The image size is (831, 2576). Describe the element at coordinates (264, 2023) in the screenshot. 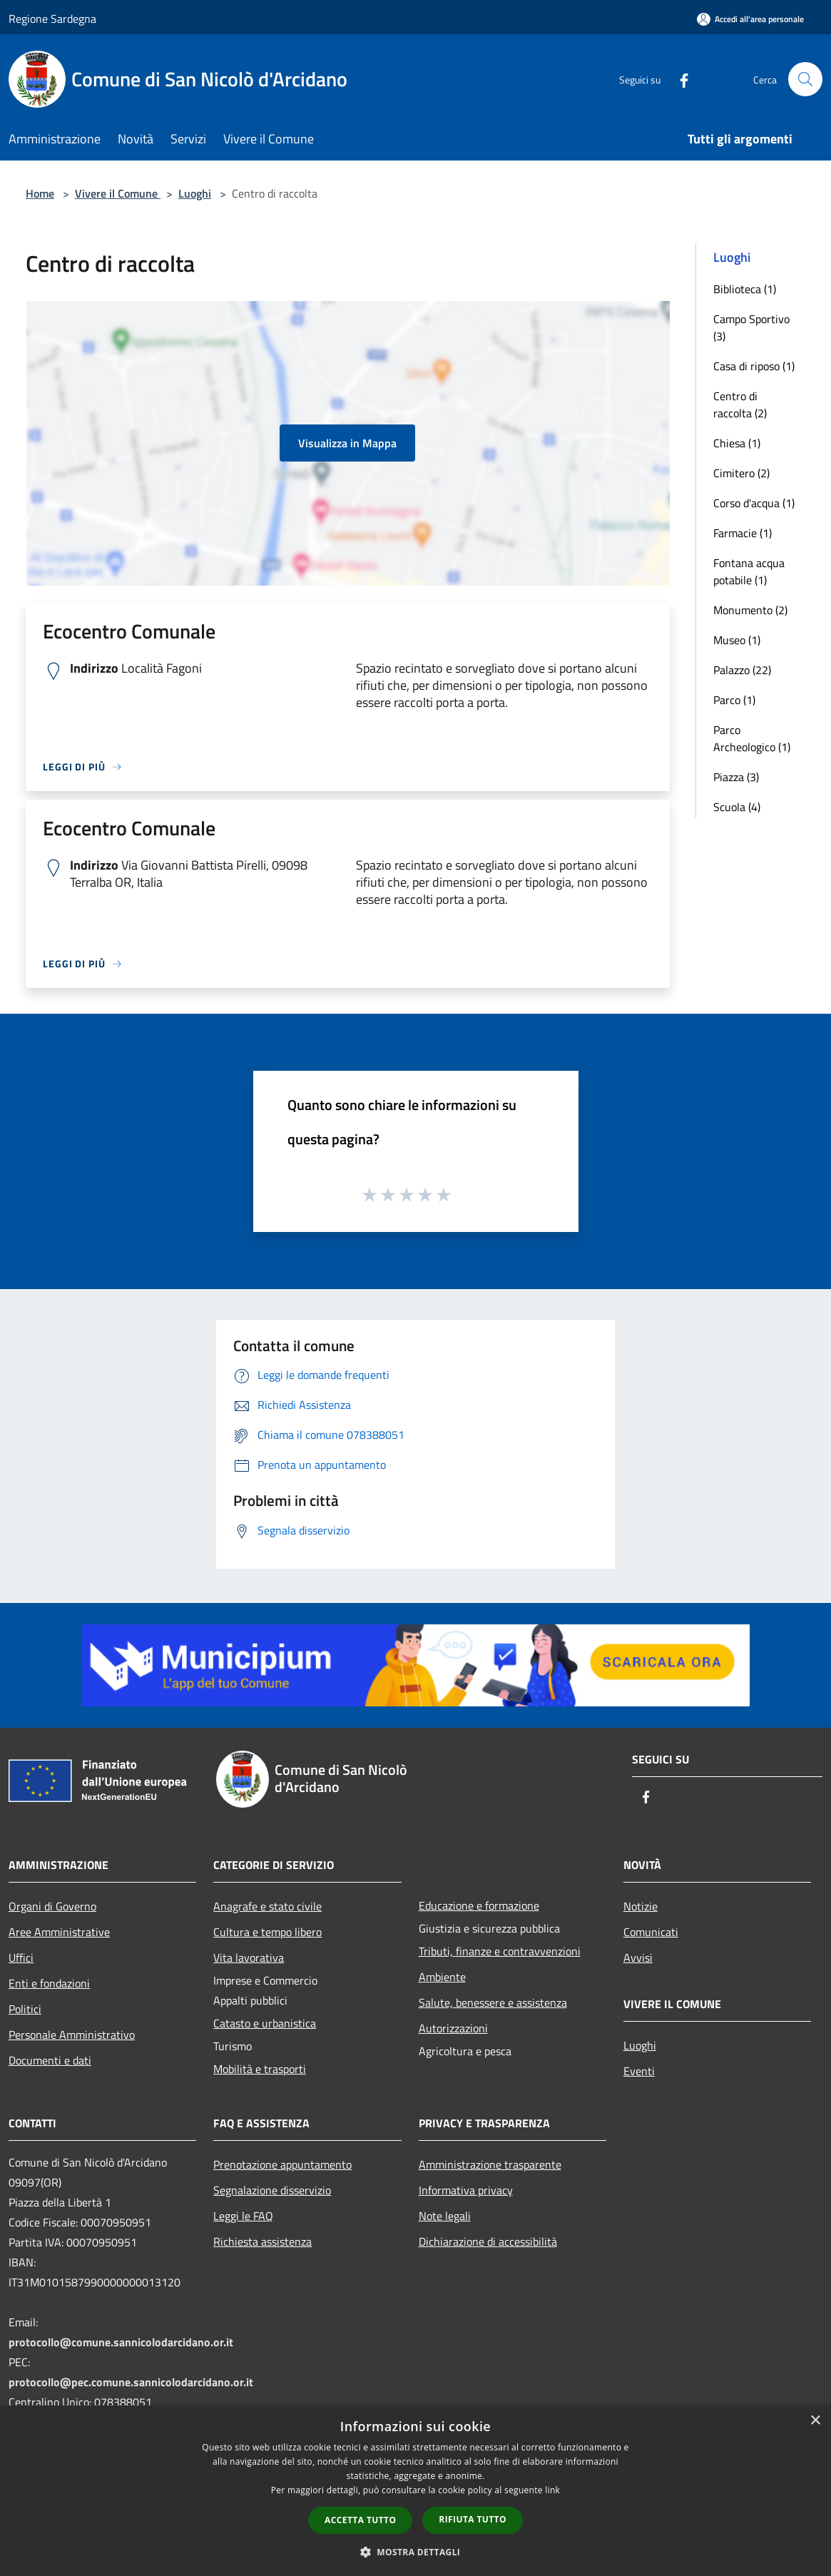

I see `Catasto e urbanistica` at that location.